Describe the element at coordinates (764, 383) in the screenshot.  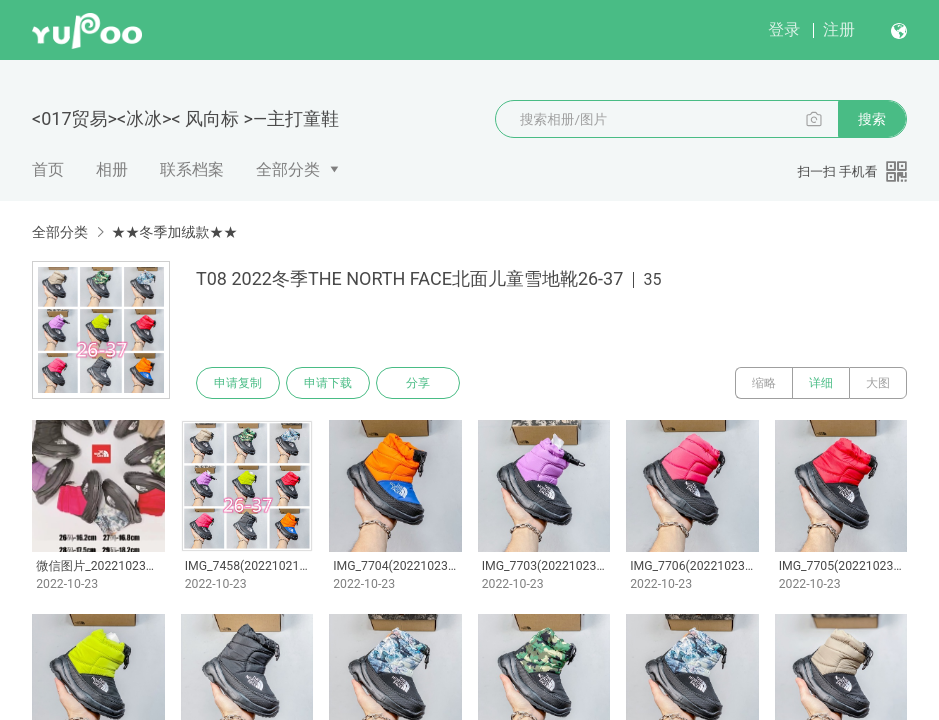
I see `缩略` at that location.